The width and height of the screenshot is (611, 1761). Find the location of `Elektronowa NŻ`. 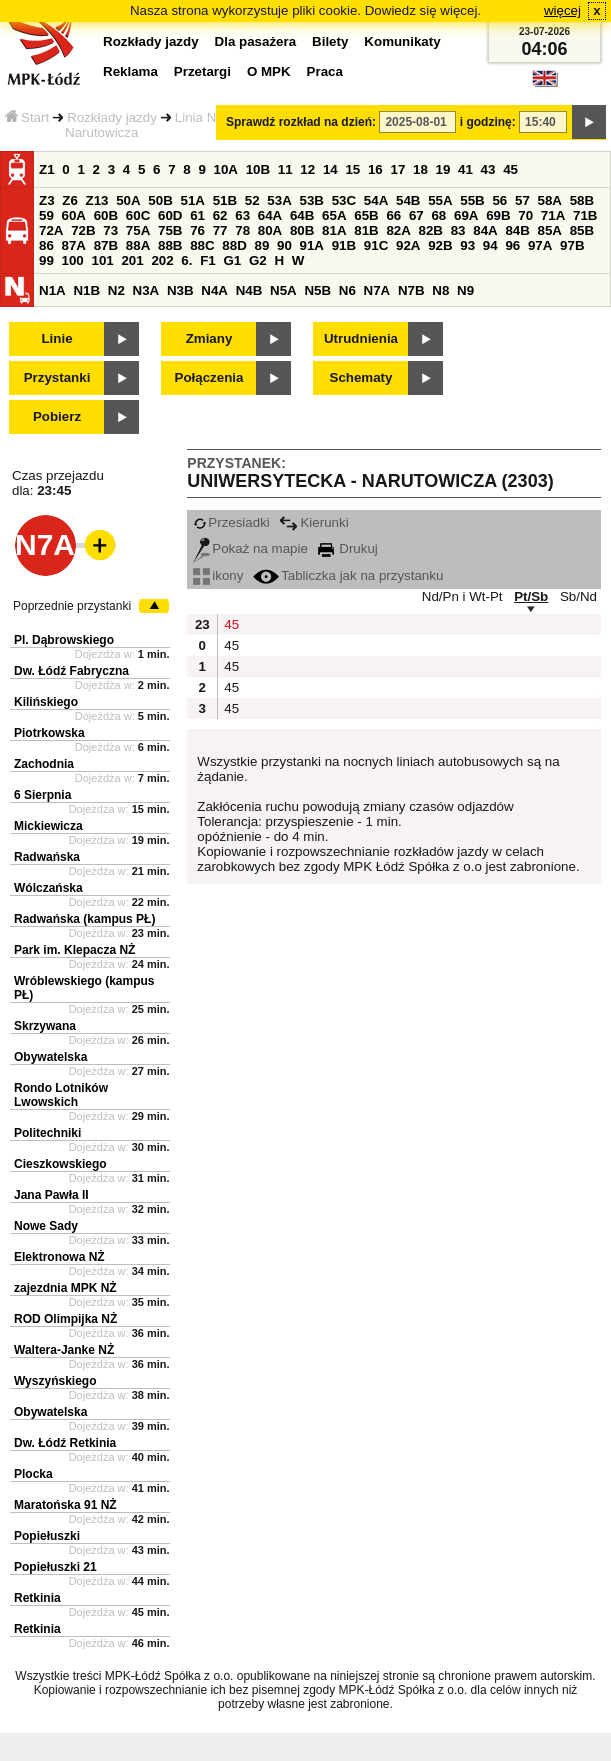

Elektronowa NŻ is located at coordinates (59, 1257).